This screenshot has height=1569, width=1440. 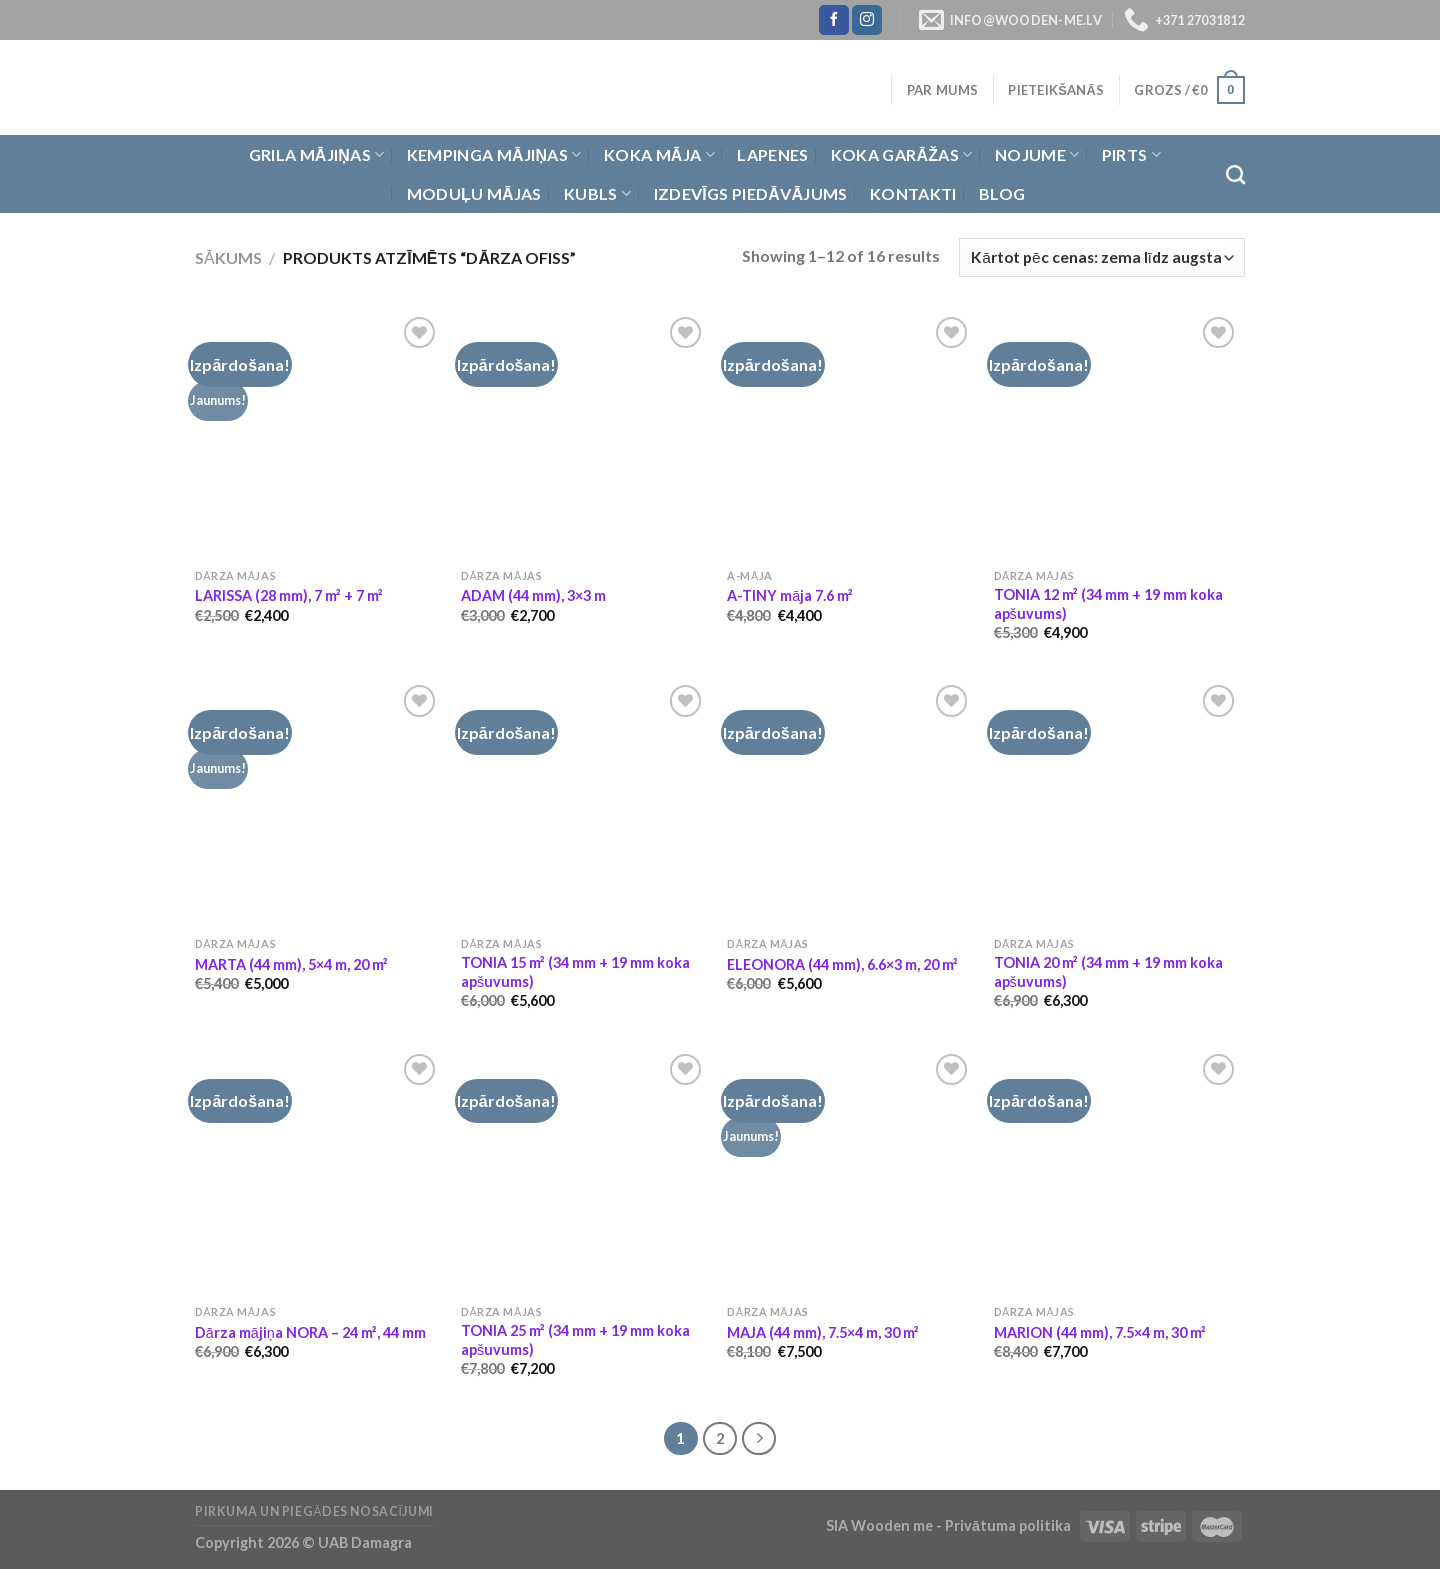 I want to click on MARION (44 mm), 7.5×4 m, 30 m², so click(x=1100, y=1332).